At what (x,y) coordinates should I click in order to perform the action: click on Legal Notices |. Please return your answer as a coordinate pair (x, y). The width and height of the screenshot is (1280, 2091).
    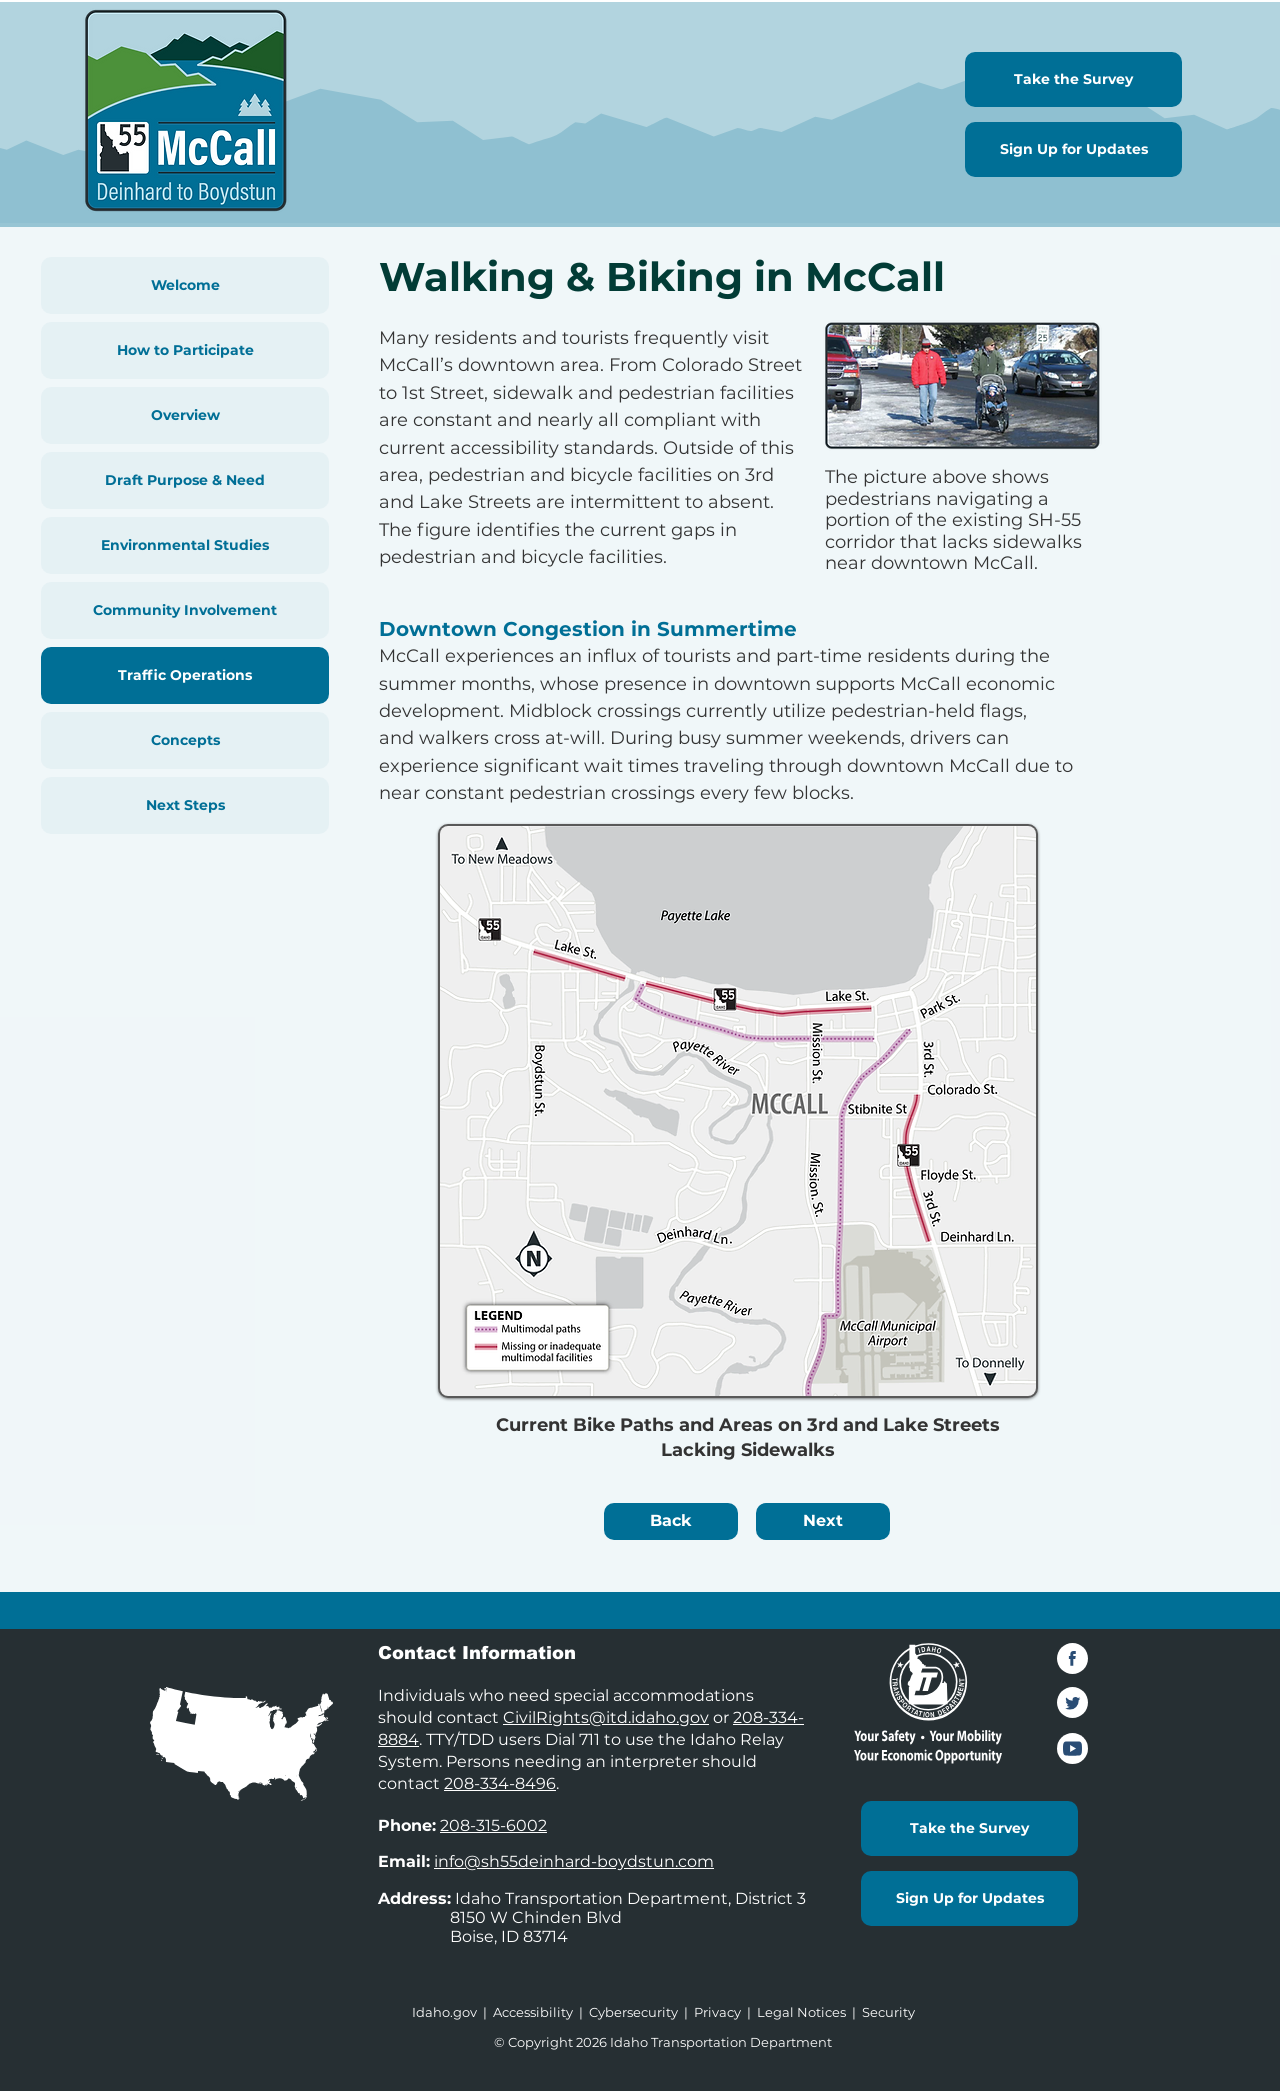
    Looking at the image, I should click on (809, 2012).